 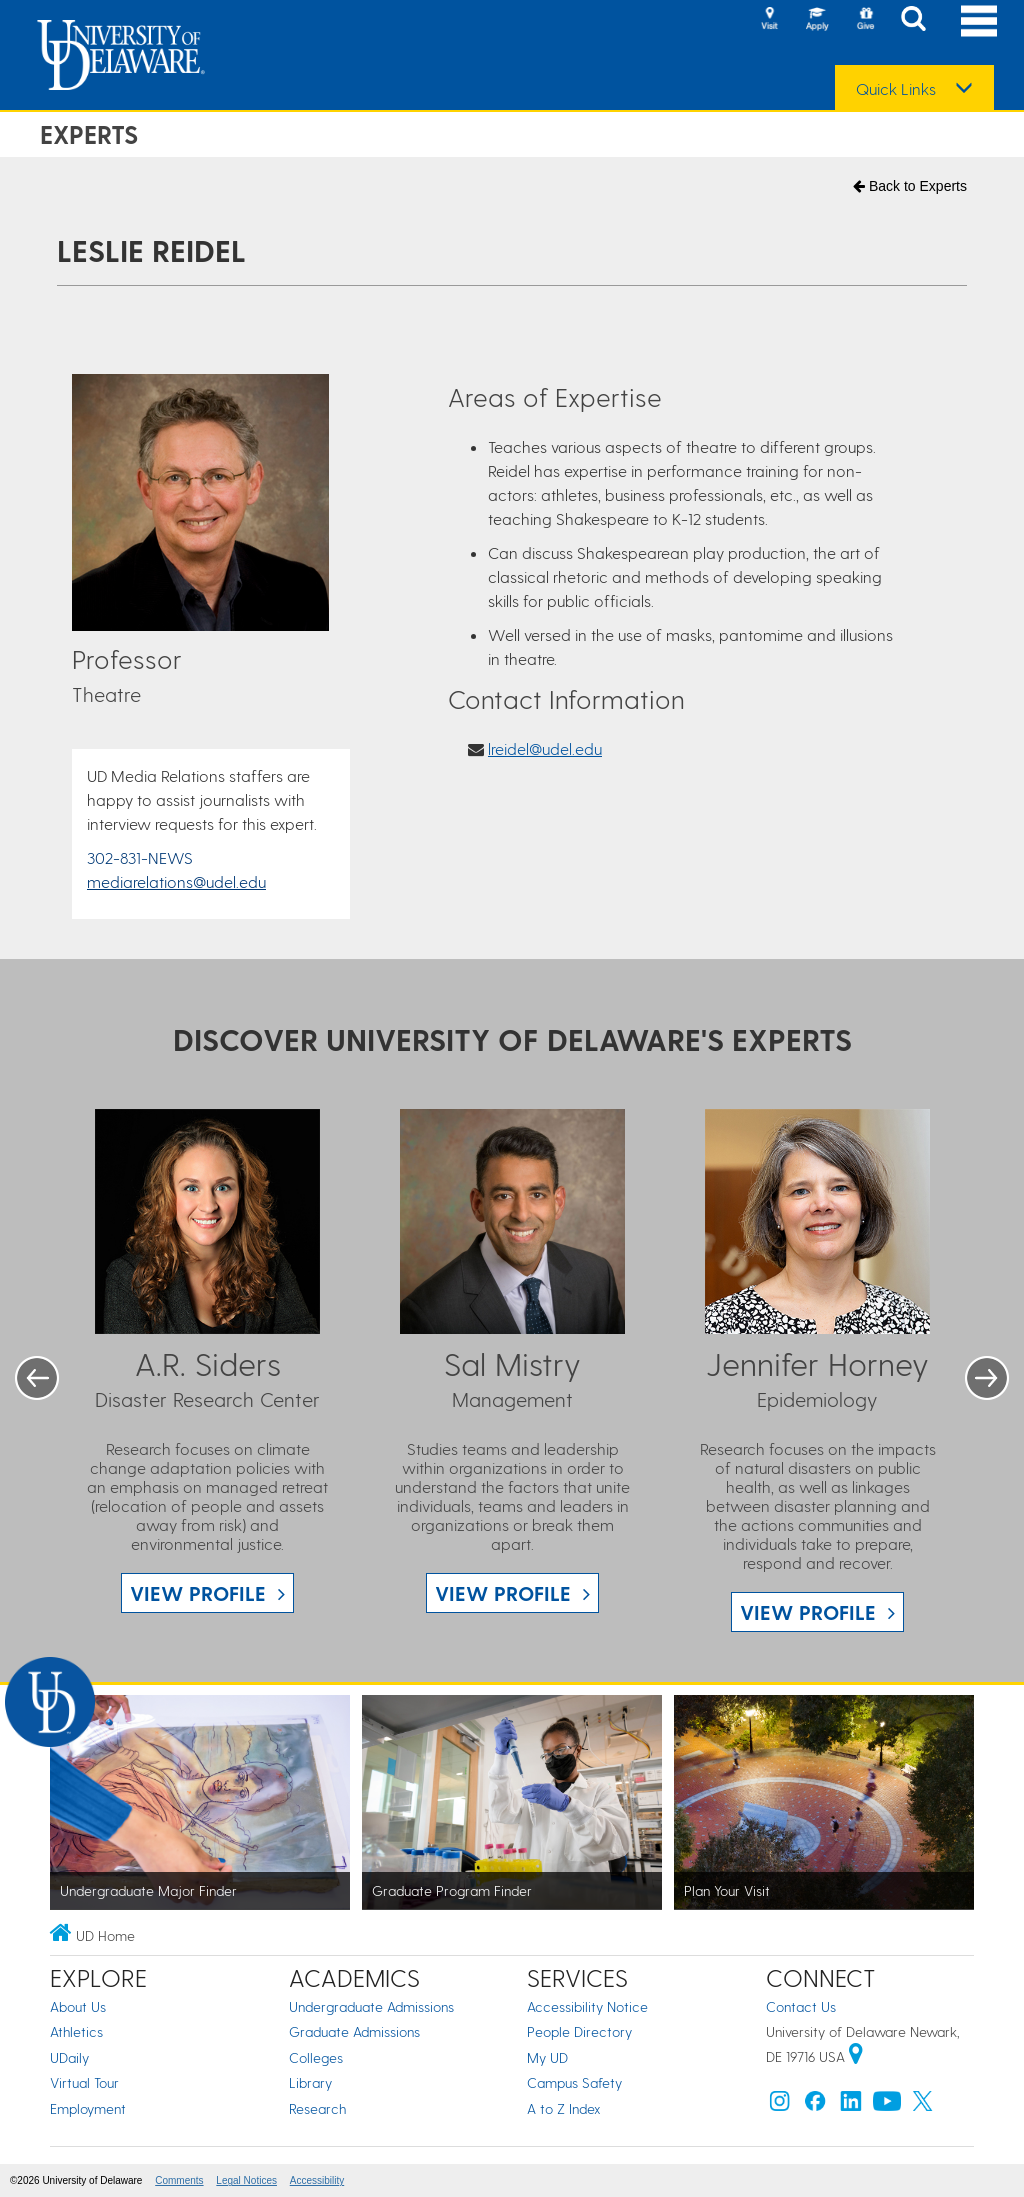 I want to click on Graduate Admissions, so click(x=354, y=2031).